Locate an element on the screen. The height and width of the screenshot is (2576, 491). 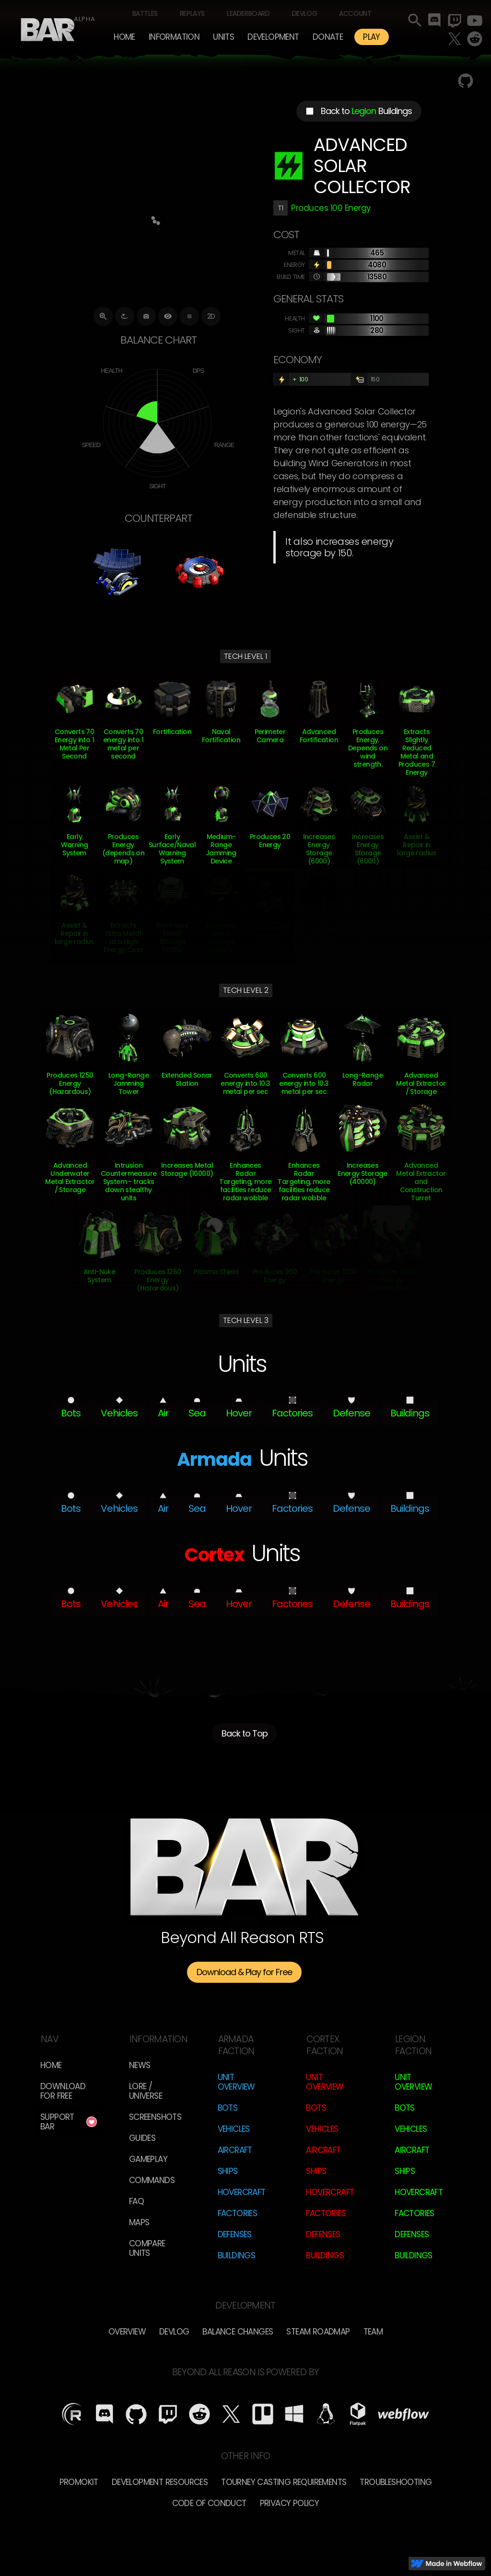
Leaderboard is located at coordinates (248, 13).